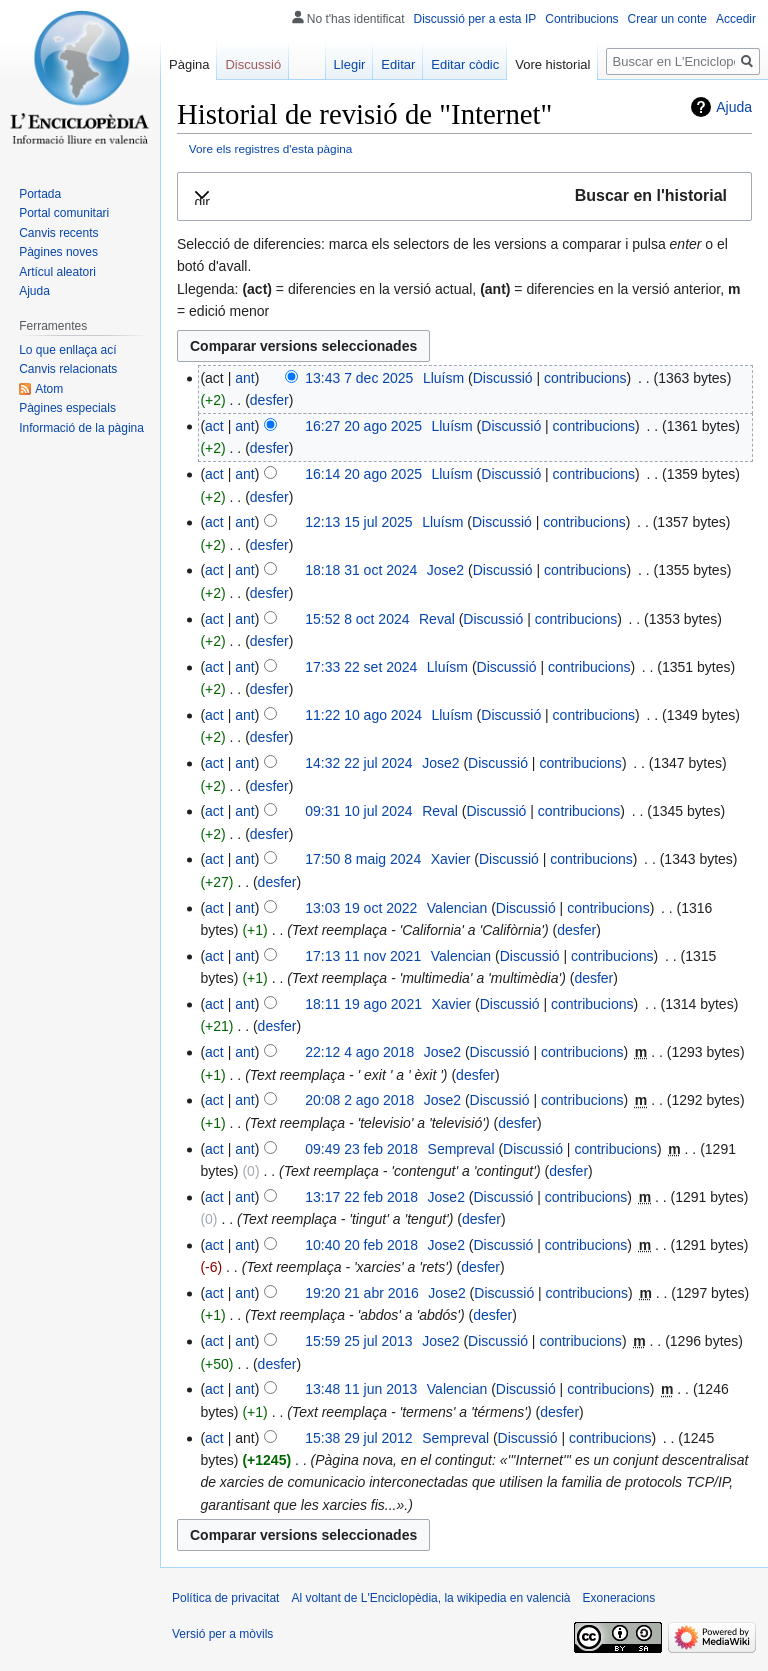 The height and width of the screenshot is (1671, 768). I want to click on 10:40 20 feb 2018, so click(361, 1245).